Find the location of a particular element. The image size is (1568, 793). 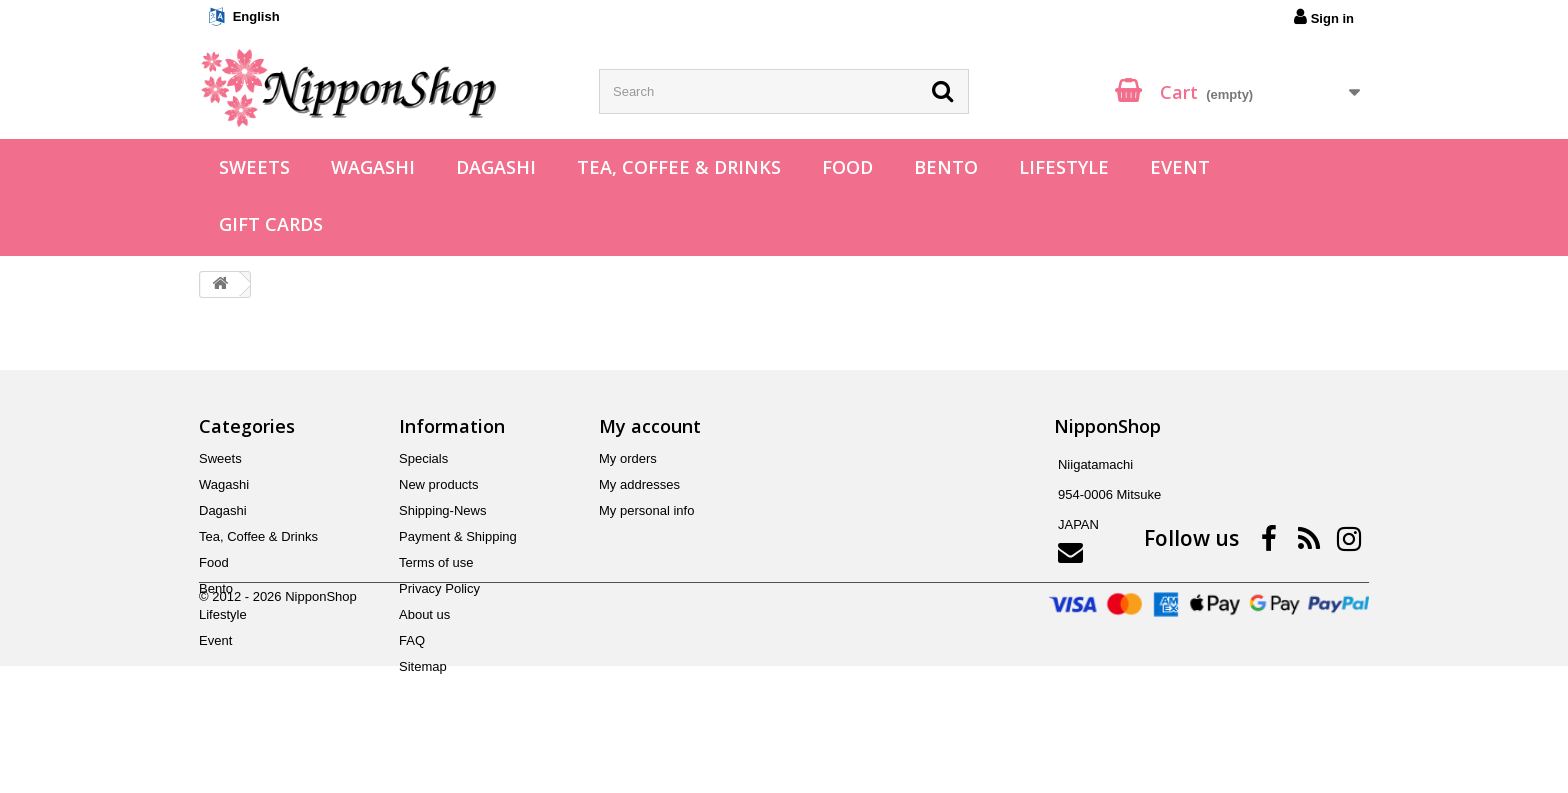

Tea, Coffee & Drinks is located at coordinates (679, 167).